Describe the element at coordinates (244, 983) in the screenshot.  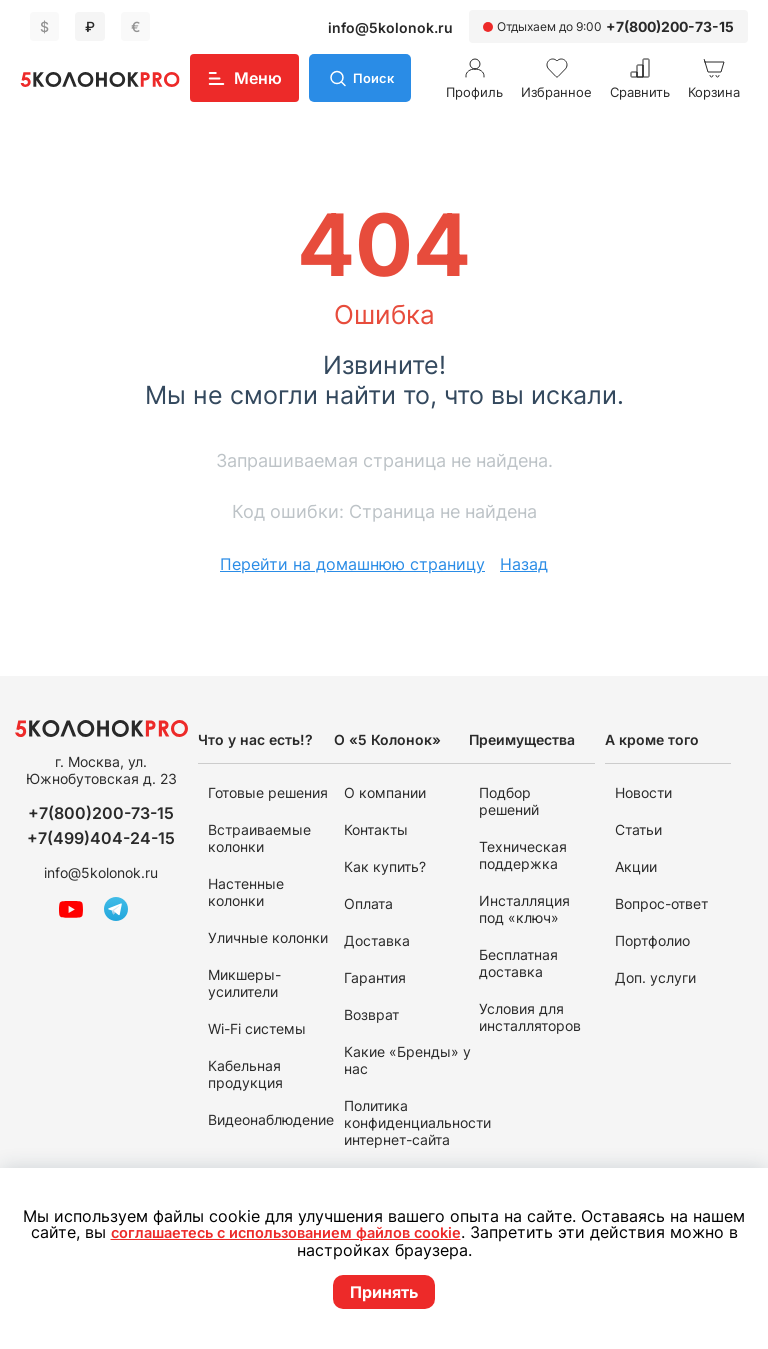
I see `Микшеры-усилители` at that location.